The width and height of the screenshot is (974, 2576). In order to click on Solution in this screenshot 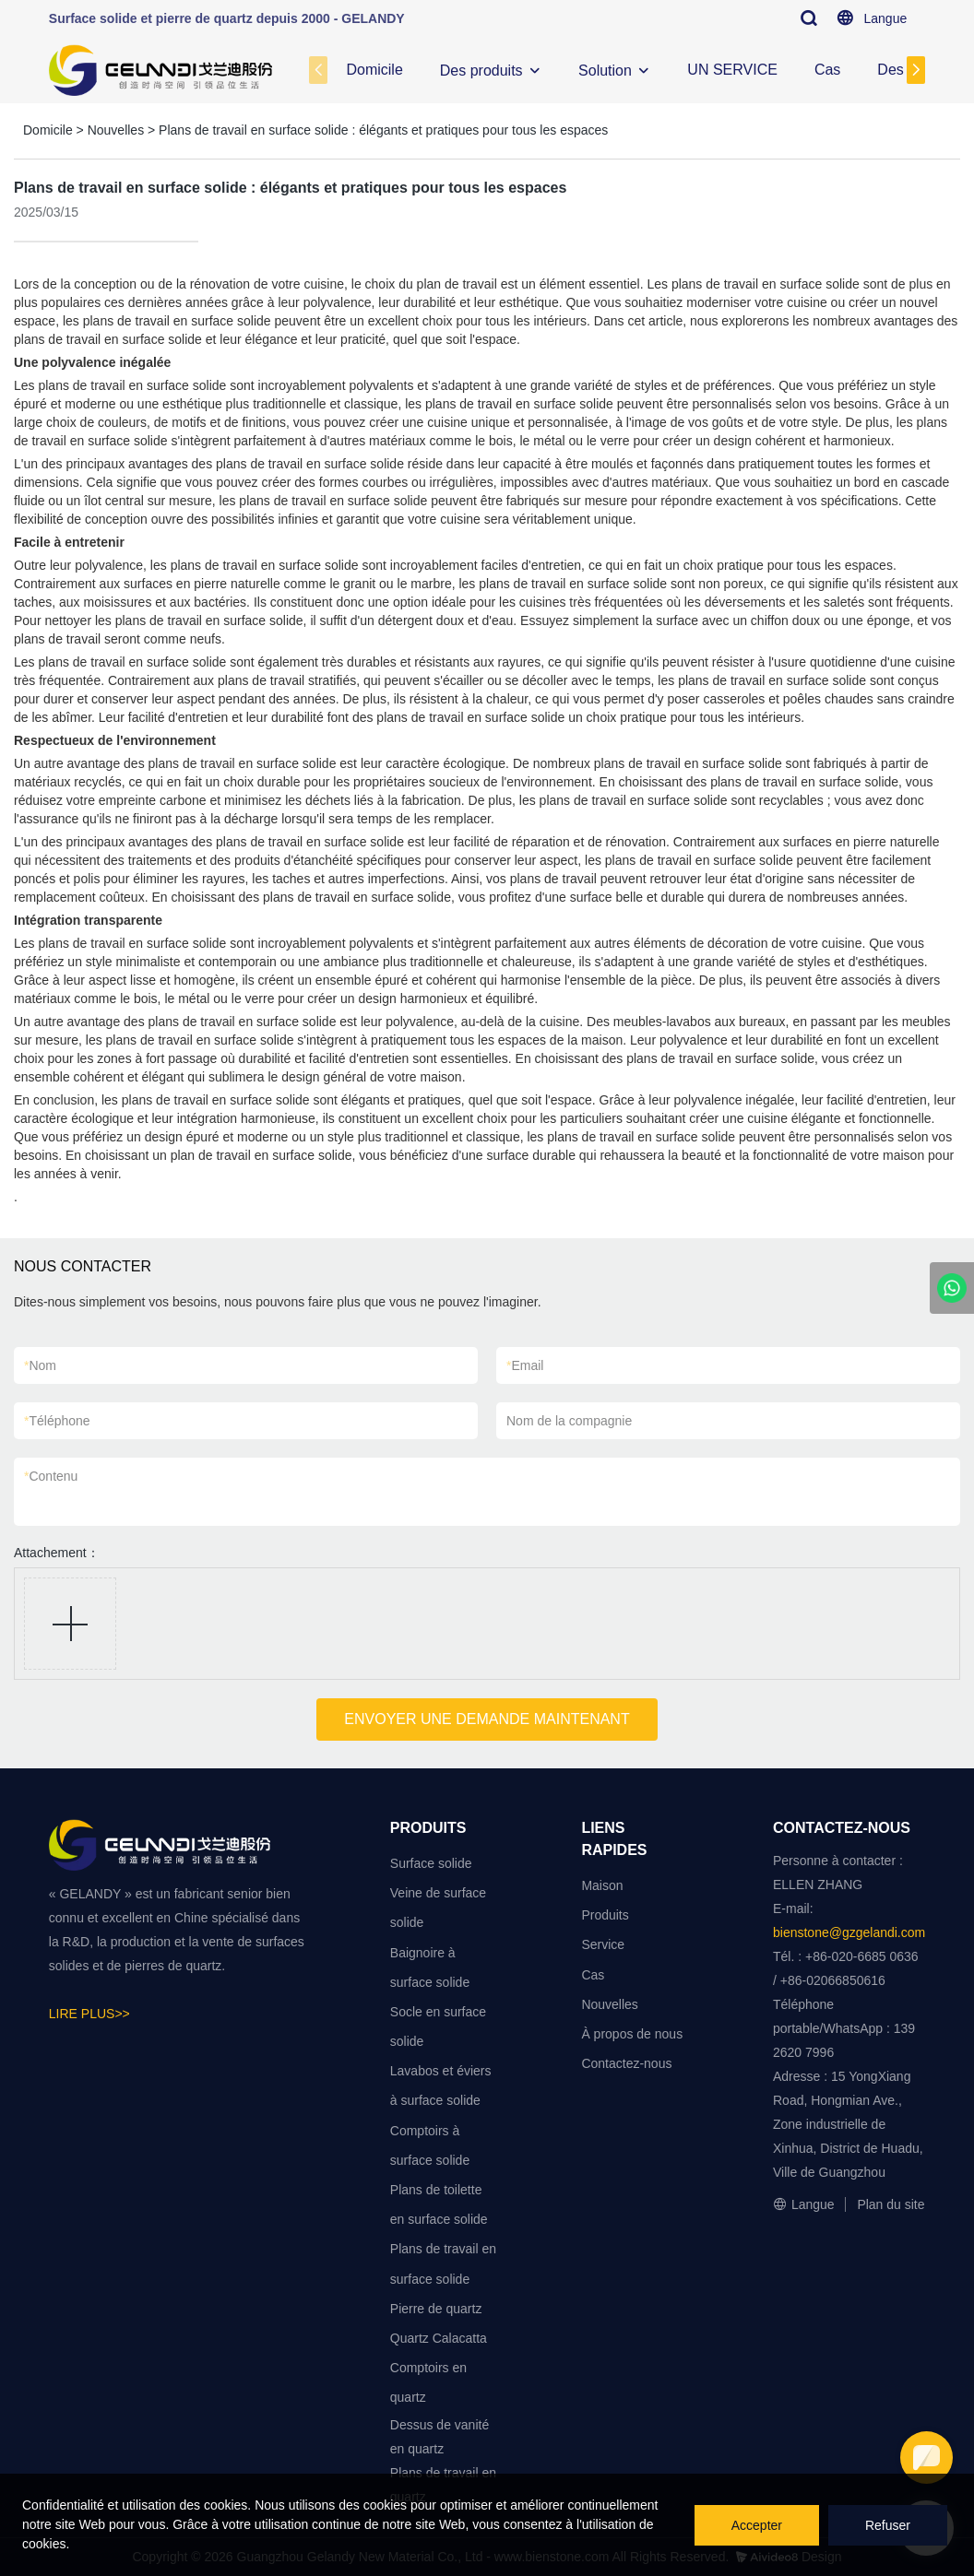, I will do `click(605, 70)`.